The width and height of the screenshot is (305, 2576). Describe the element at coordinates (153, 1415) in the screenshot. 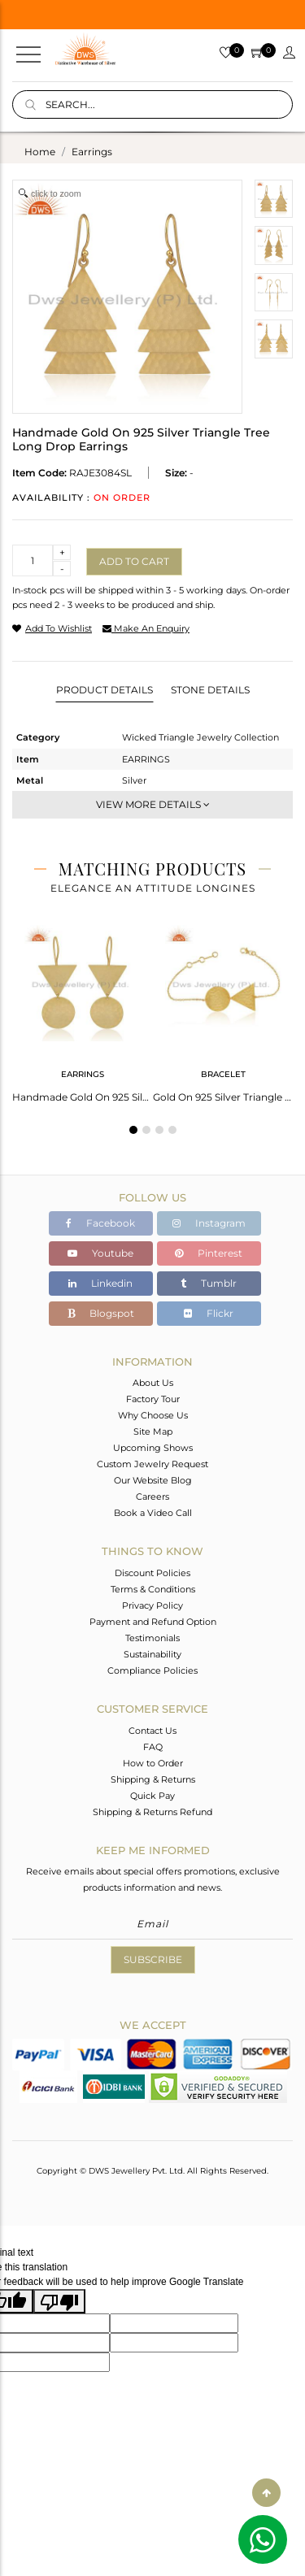

I see `Why Choose Us` at that location.